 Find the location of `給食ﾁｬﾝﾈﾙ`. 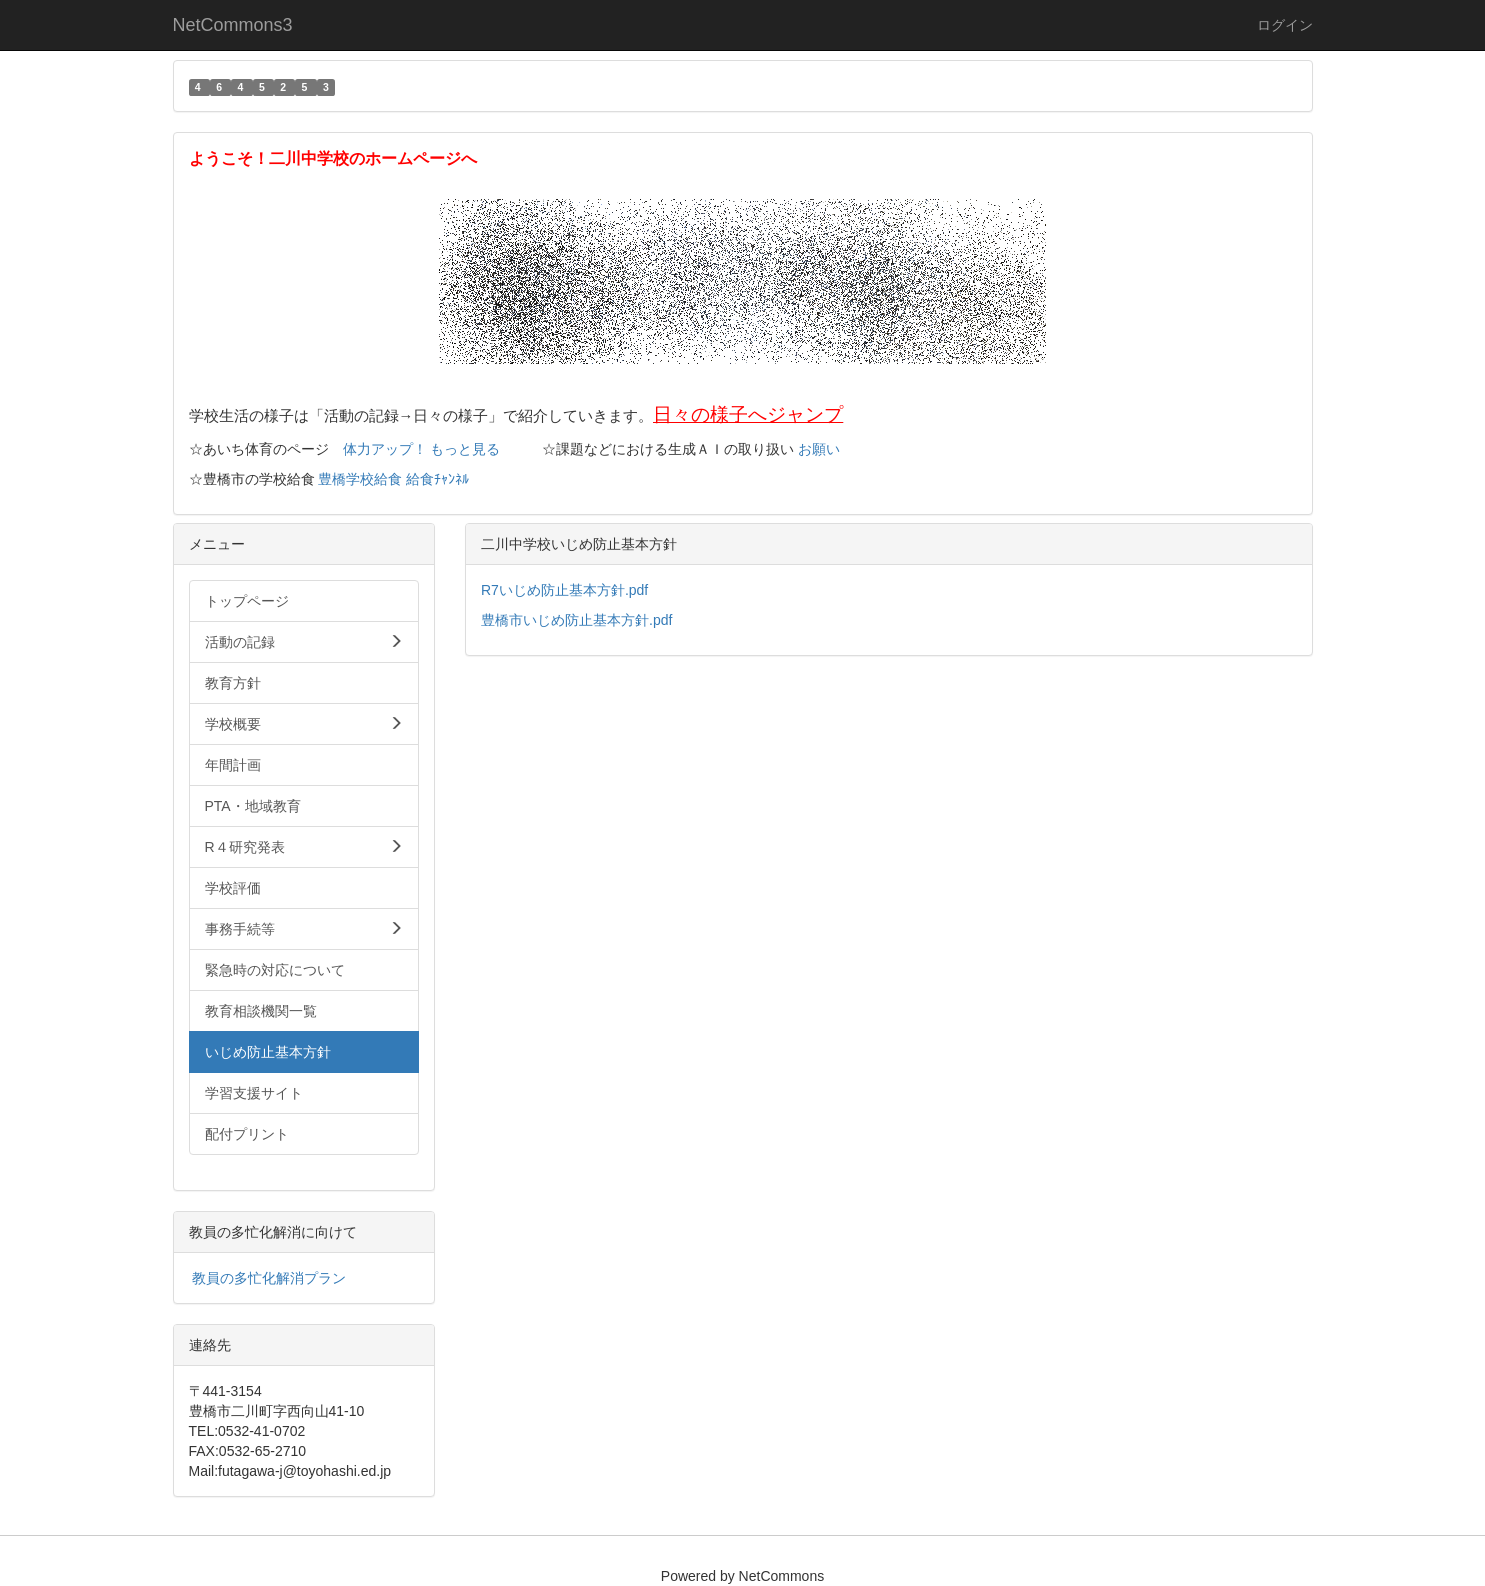

給食ﾁｬﾝﾈﾙ is located at coordinates (437, 479).